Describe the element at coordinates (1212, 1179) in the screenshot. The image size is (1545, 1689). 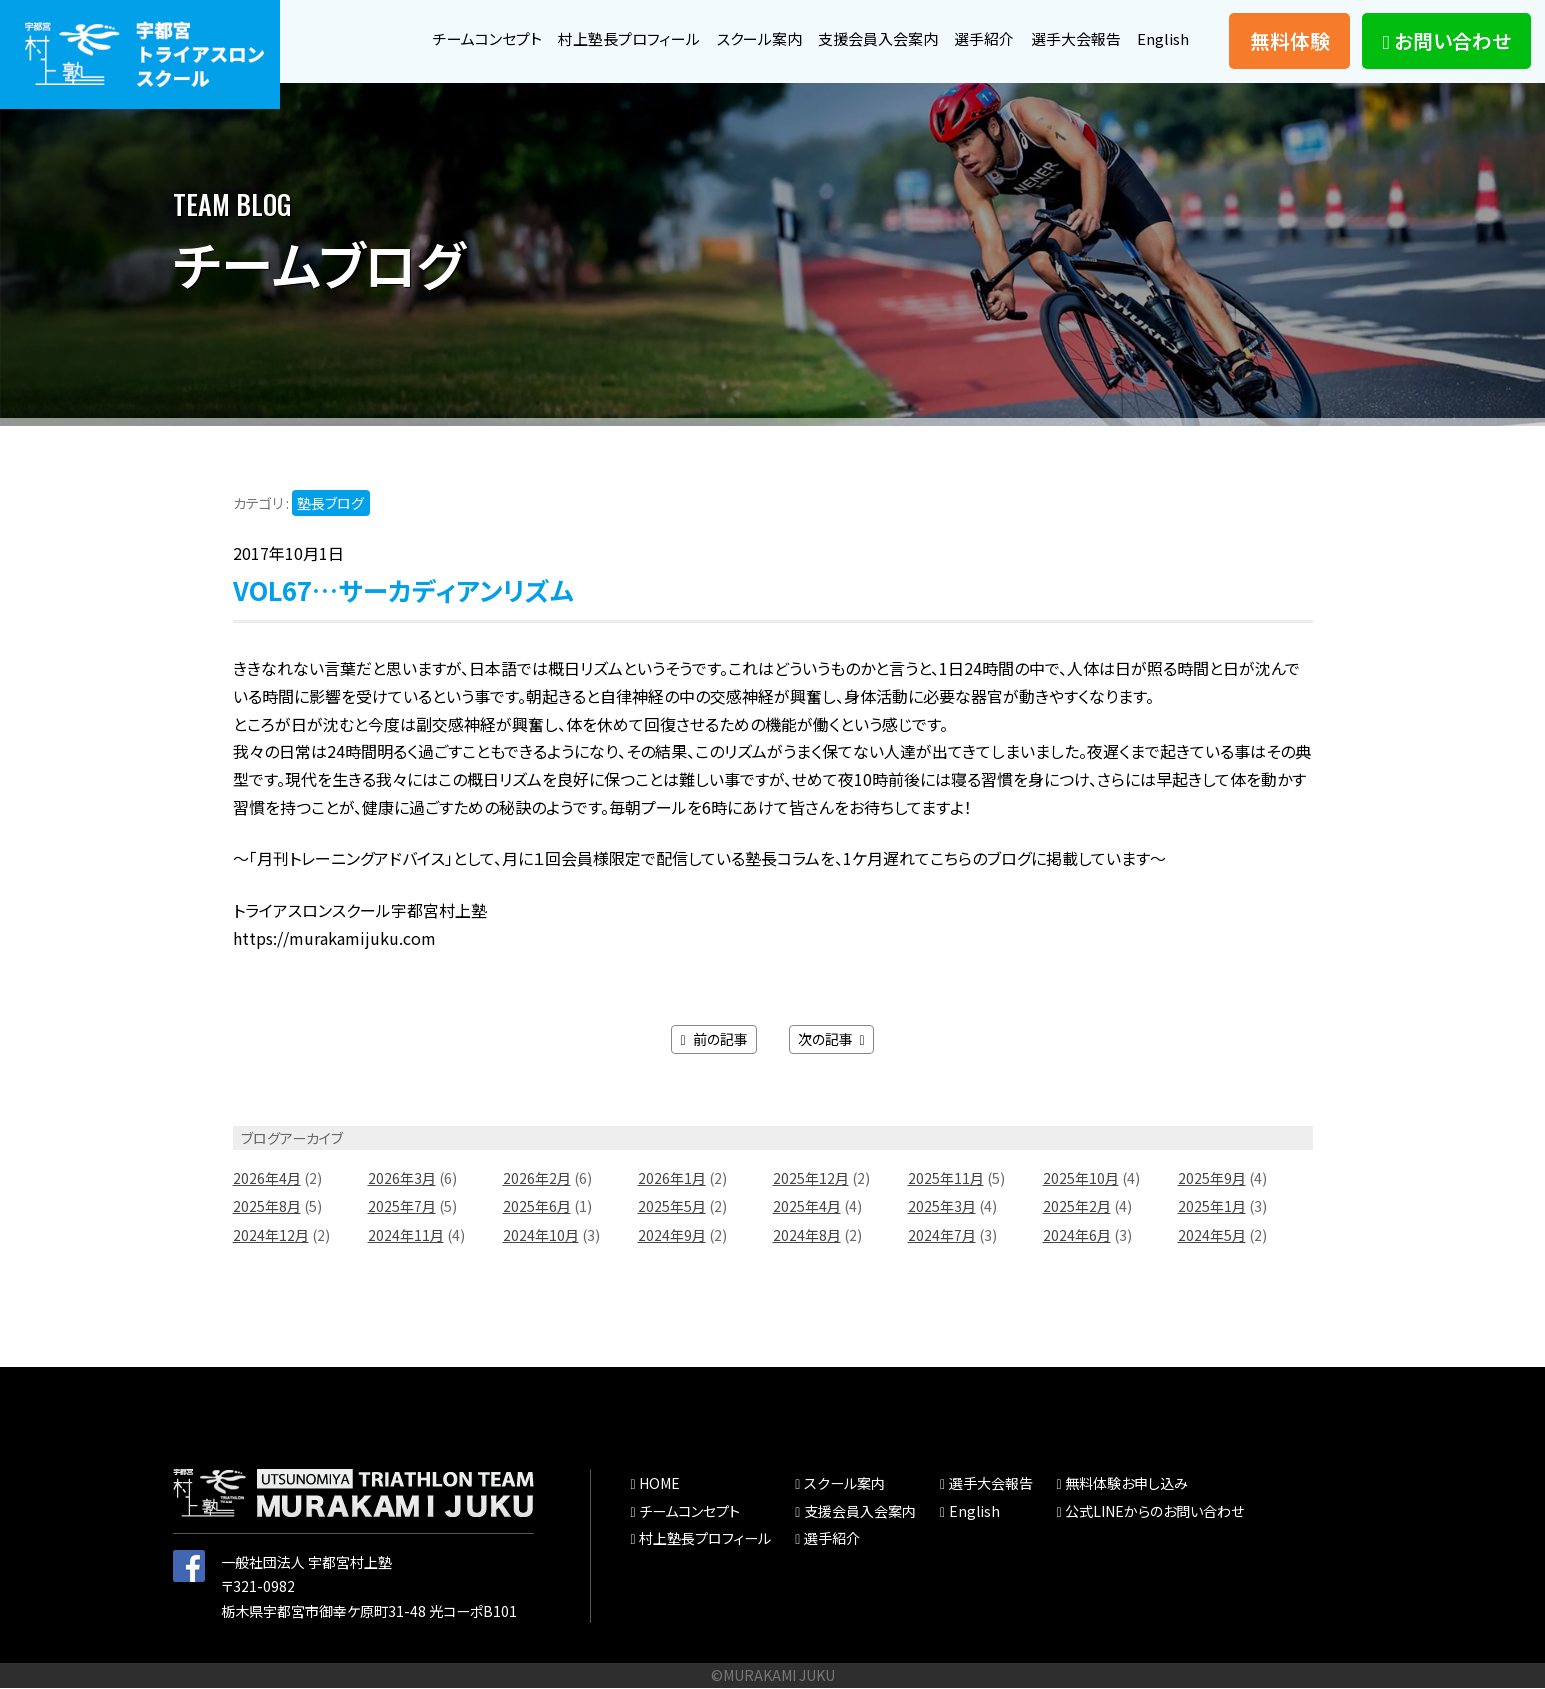
I see `2025年9月` at that location.